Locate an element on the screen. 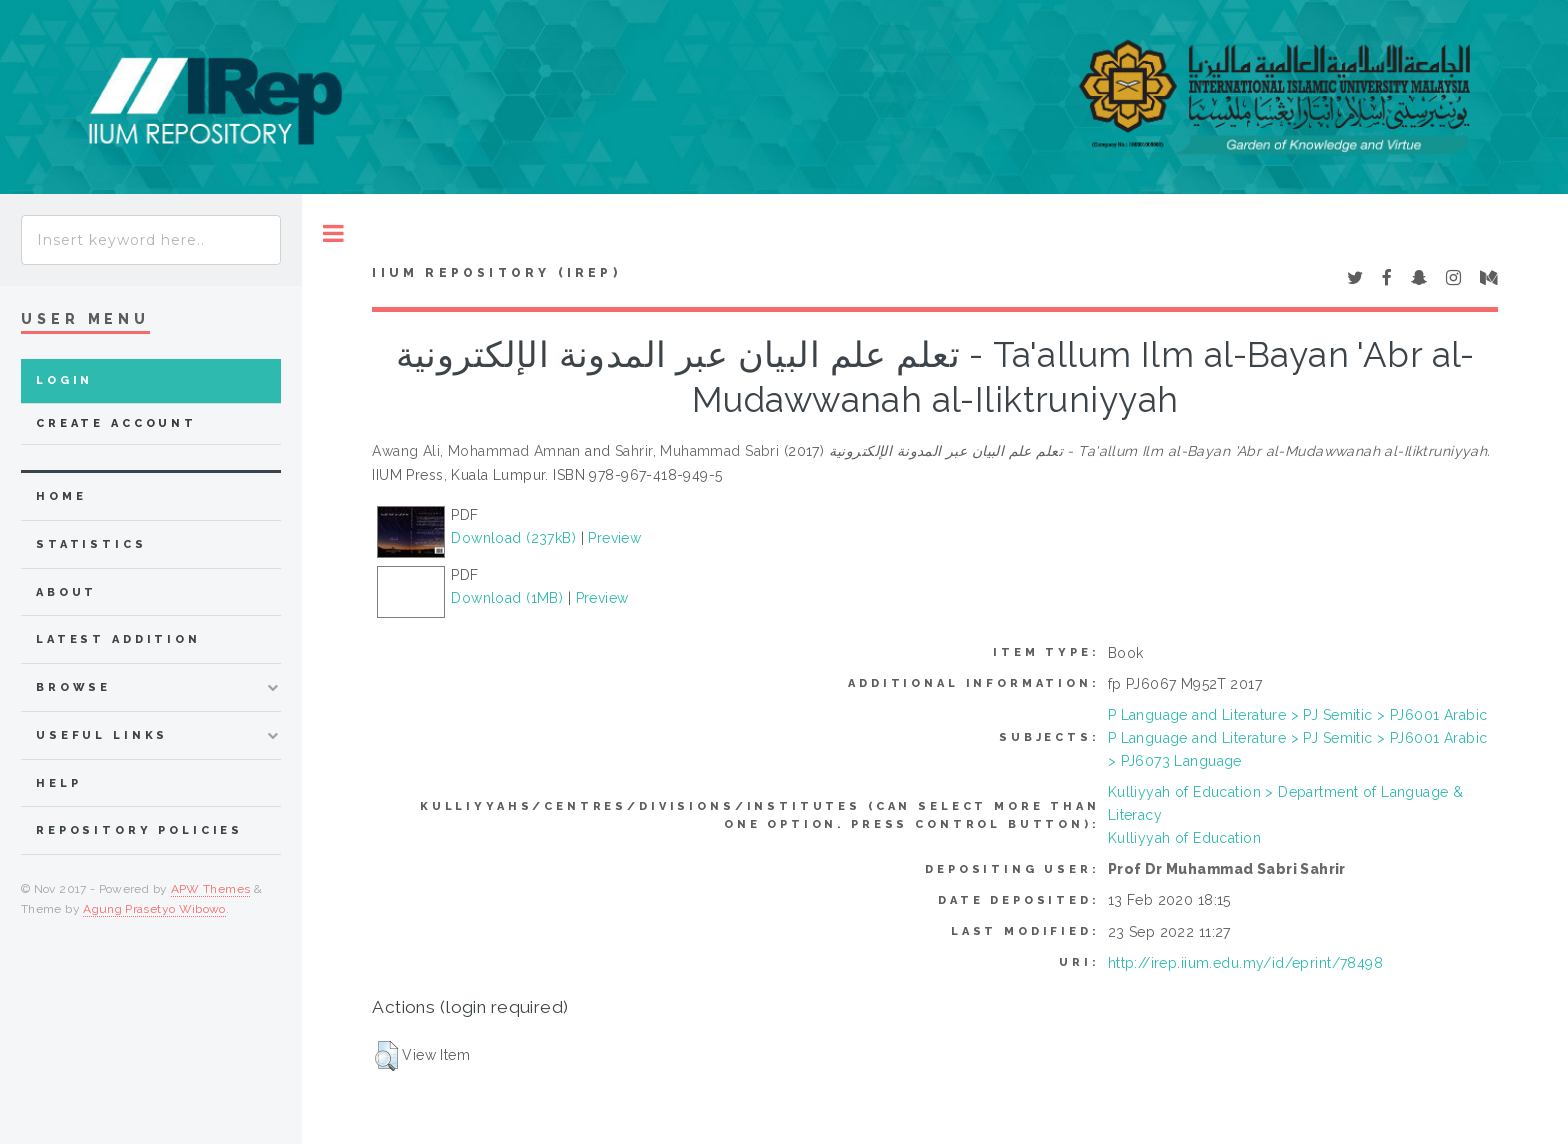 The image size is (1568, 1144). http://irep.iium.edu.my/id/eprint/78498 is located at coordinates (1245, 963).